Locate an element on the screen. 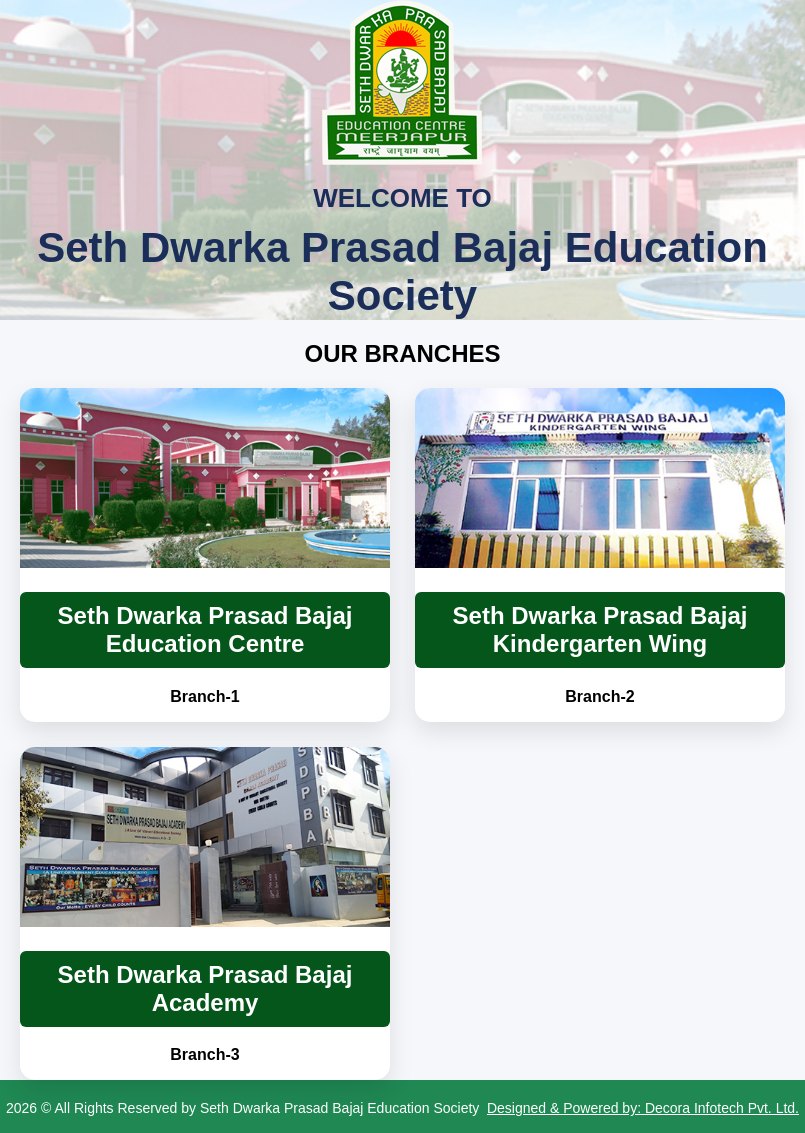  Designed & Powered by: Decora Infotech Pvt. Ltd. is located at coordinates (643, 1108).